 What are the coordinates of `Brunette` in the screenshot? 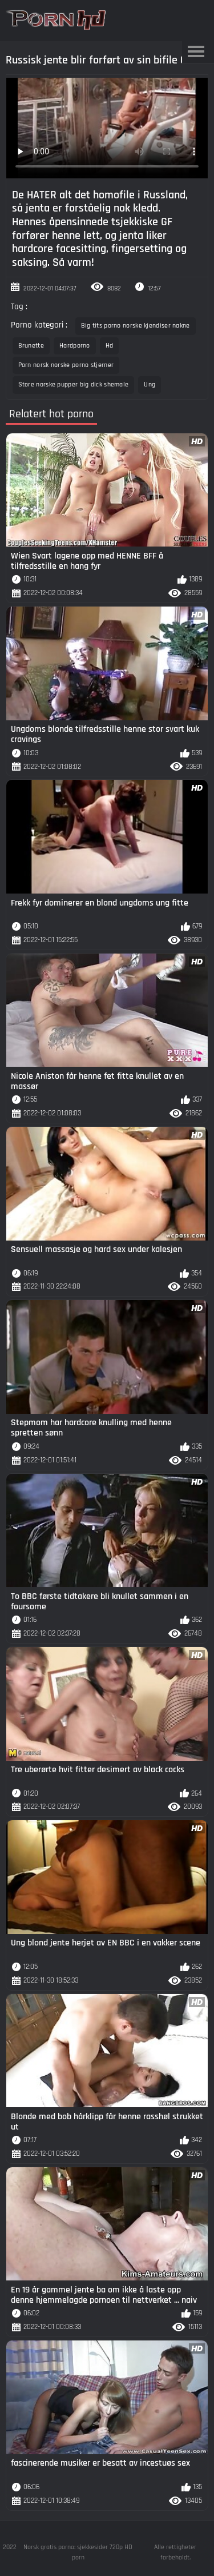 It's located at (31, 345).